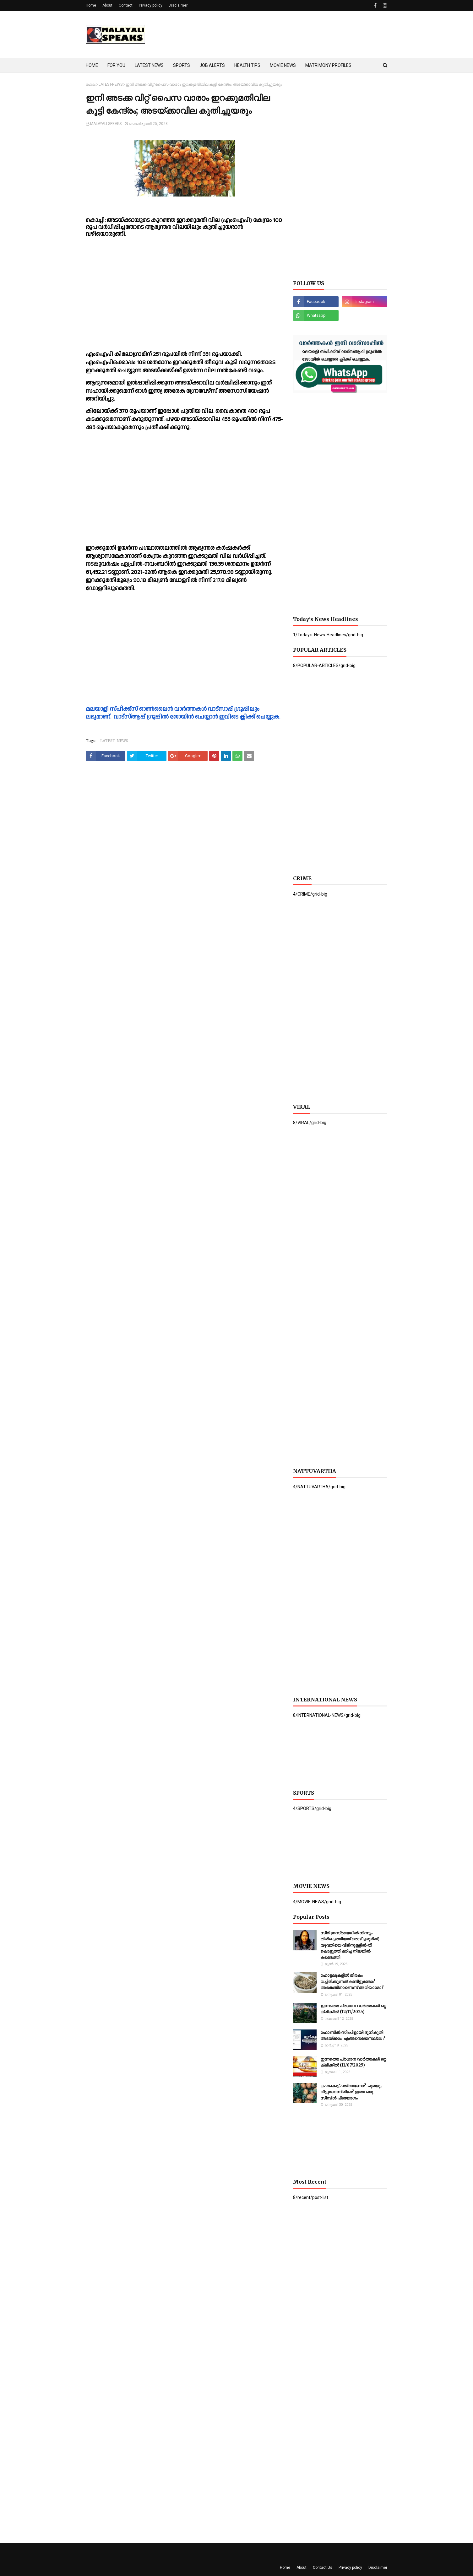  I want to click on About, so click(107, 5).